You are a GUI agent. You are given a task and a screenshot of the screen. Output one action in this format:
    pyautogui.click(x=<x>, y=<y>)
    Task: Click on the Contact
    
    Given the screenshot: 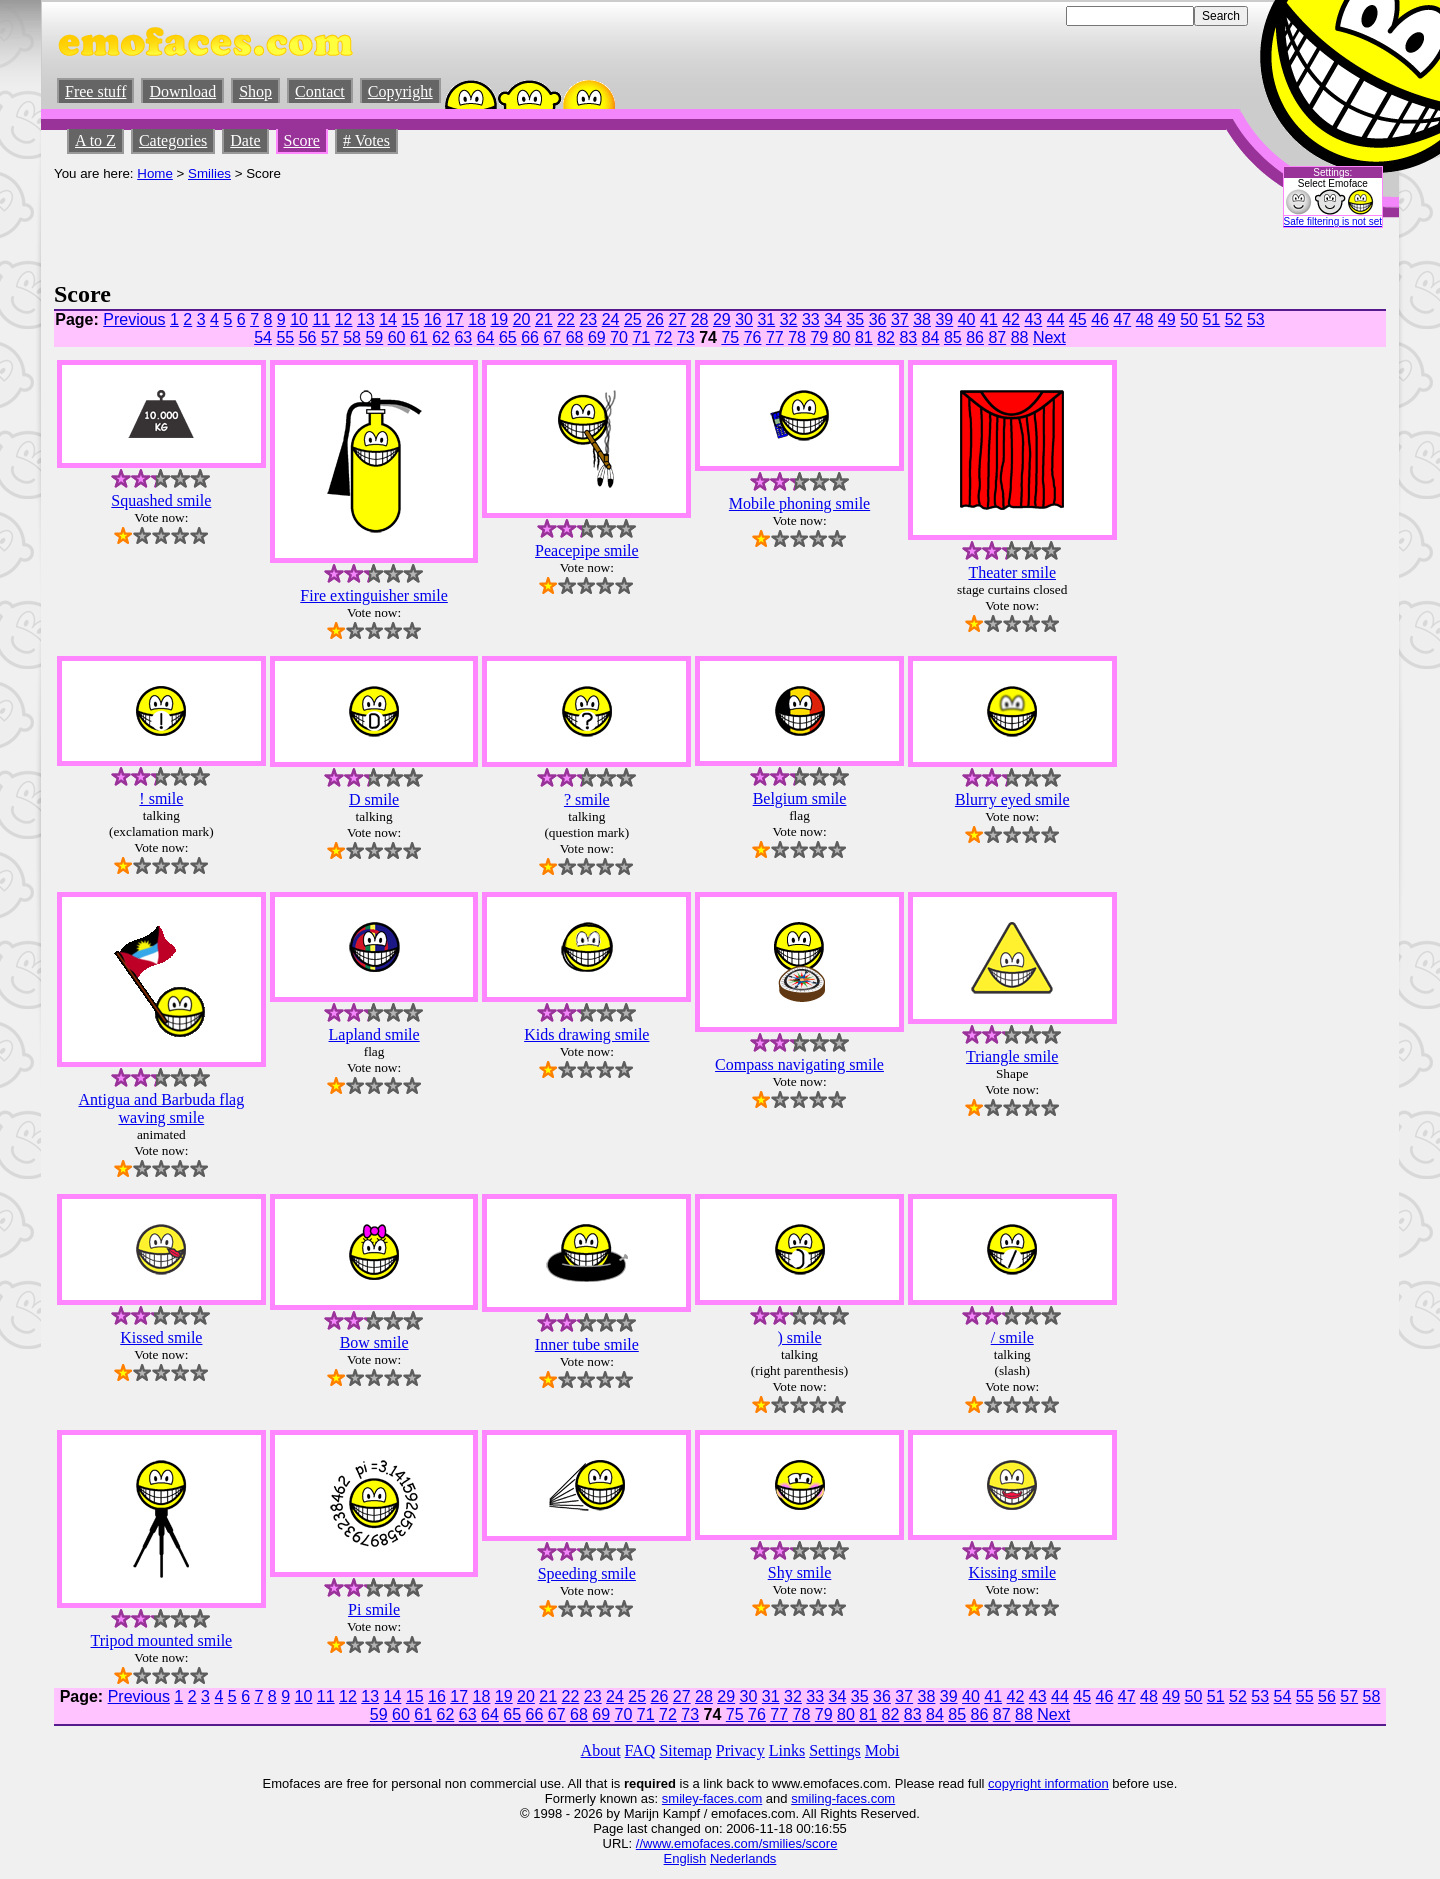 What is the action you would take?
    pyautogui.click(x=320, y=91)
    